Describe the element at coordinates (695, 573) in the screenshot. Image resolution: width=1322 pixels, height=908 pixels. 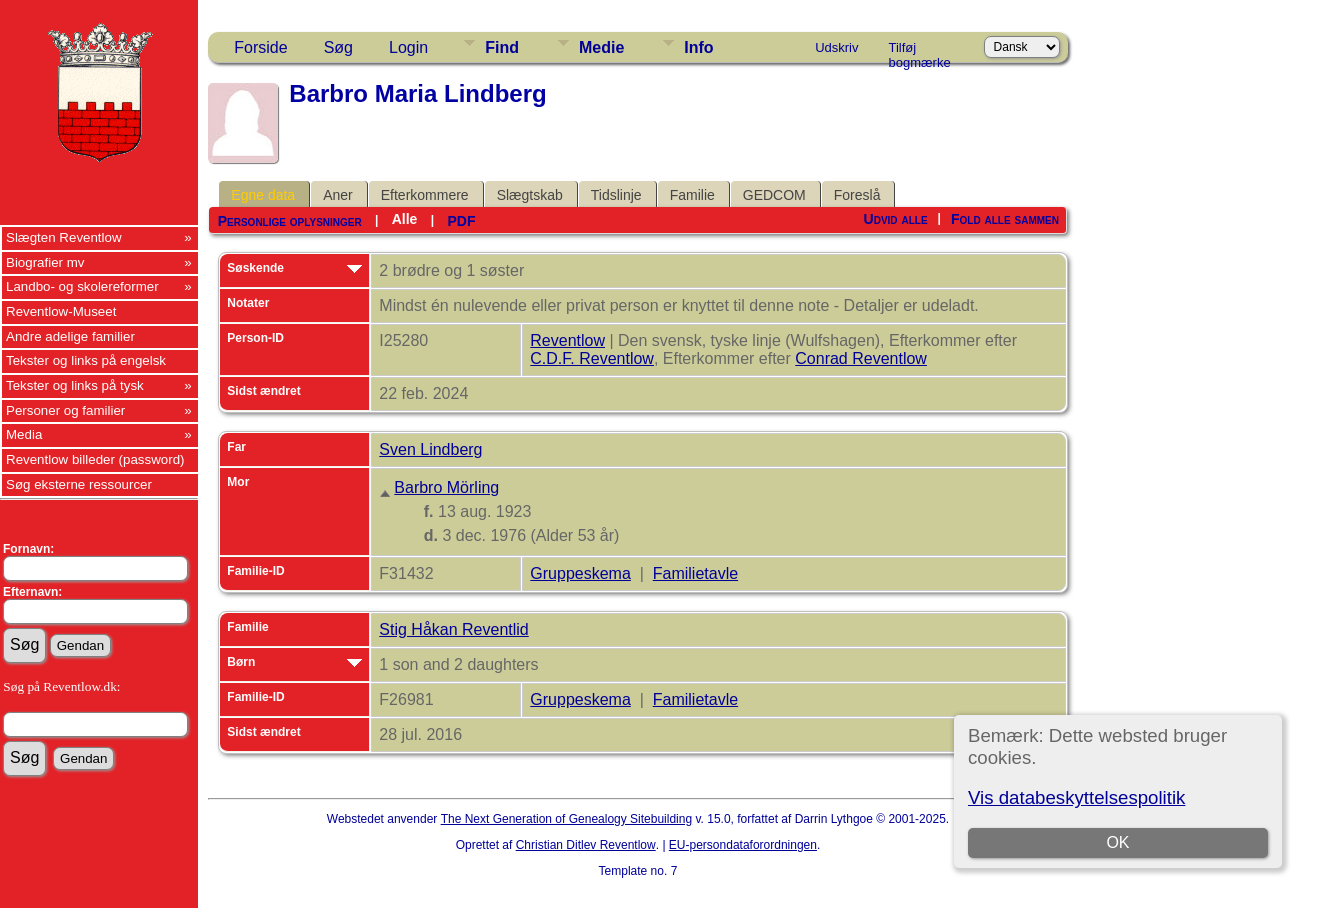
I see `Familietavle` at that location.